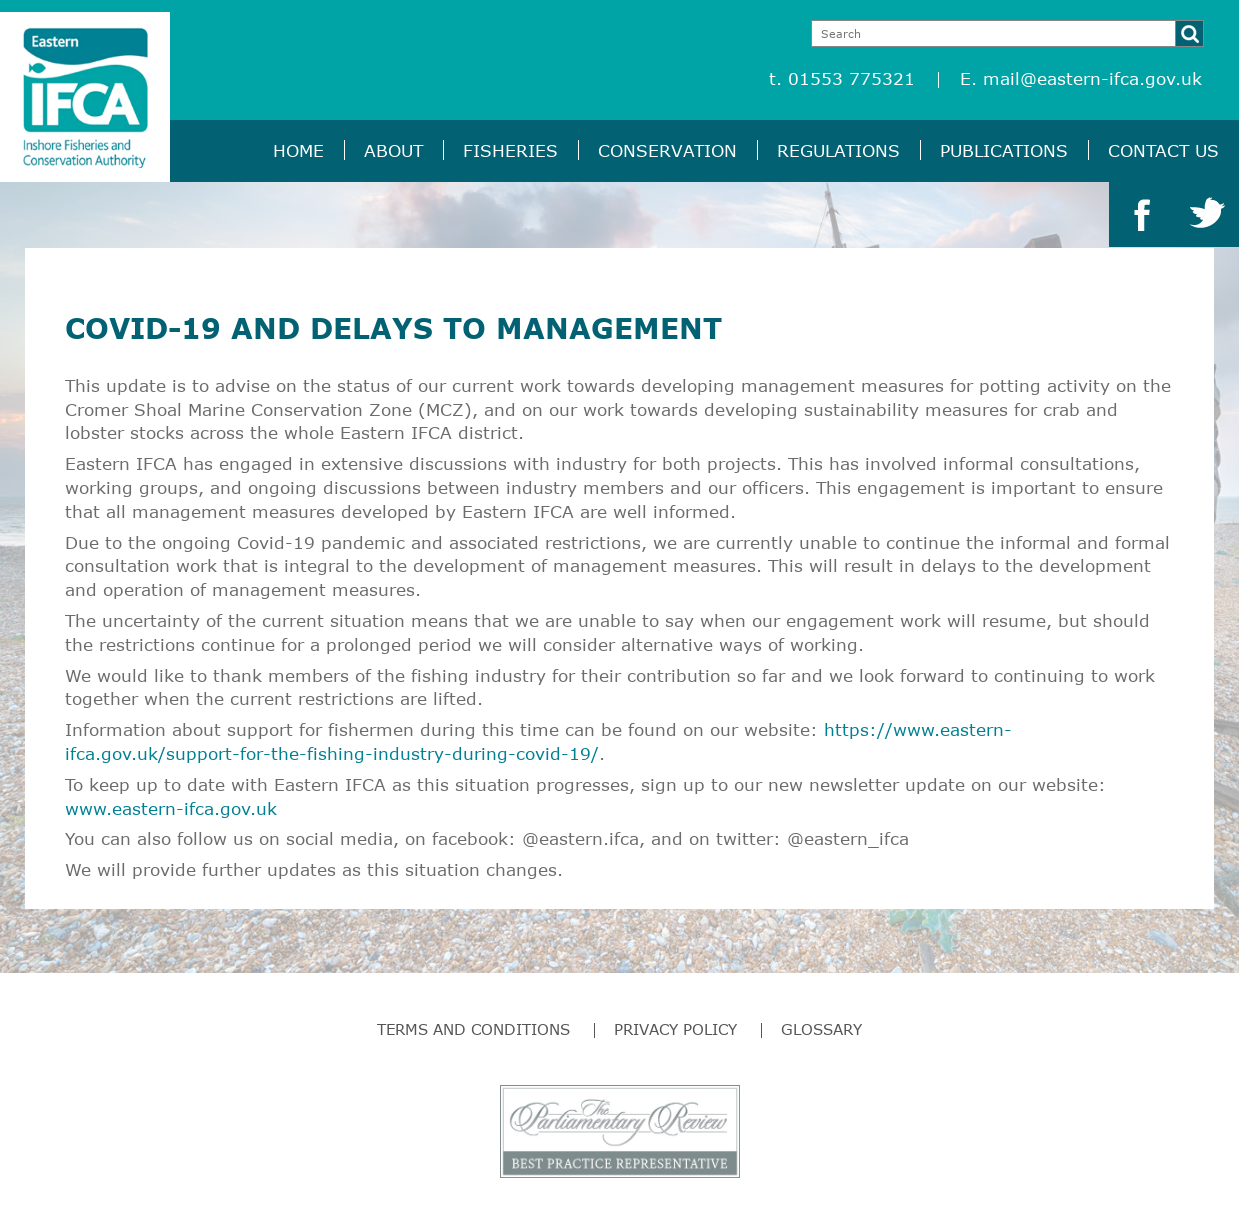 Image resolution: width=1239 pixels, height=1223 pixels. Describe the element at coordinates (510, 150) in the screenshot. I see `Fisheries` at that location.